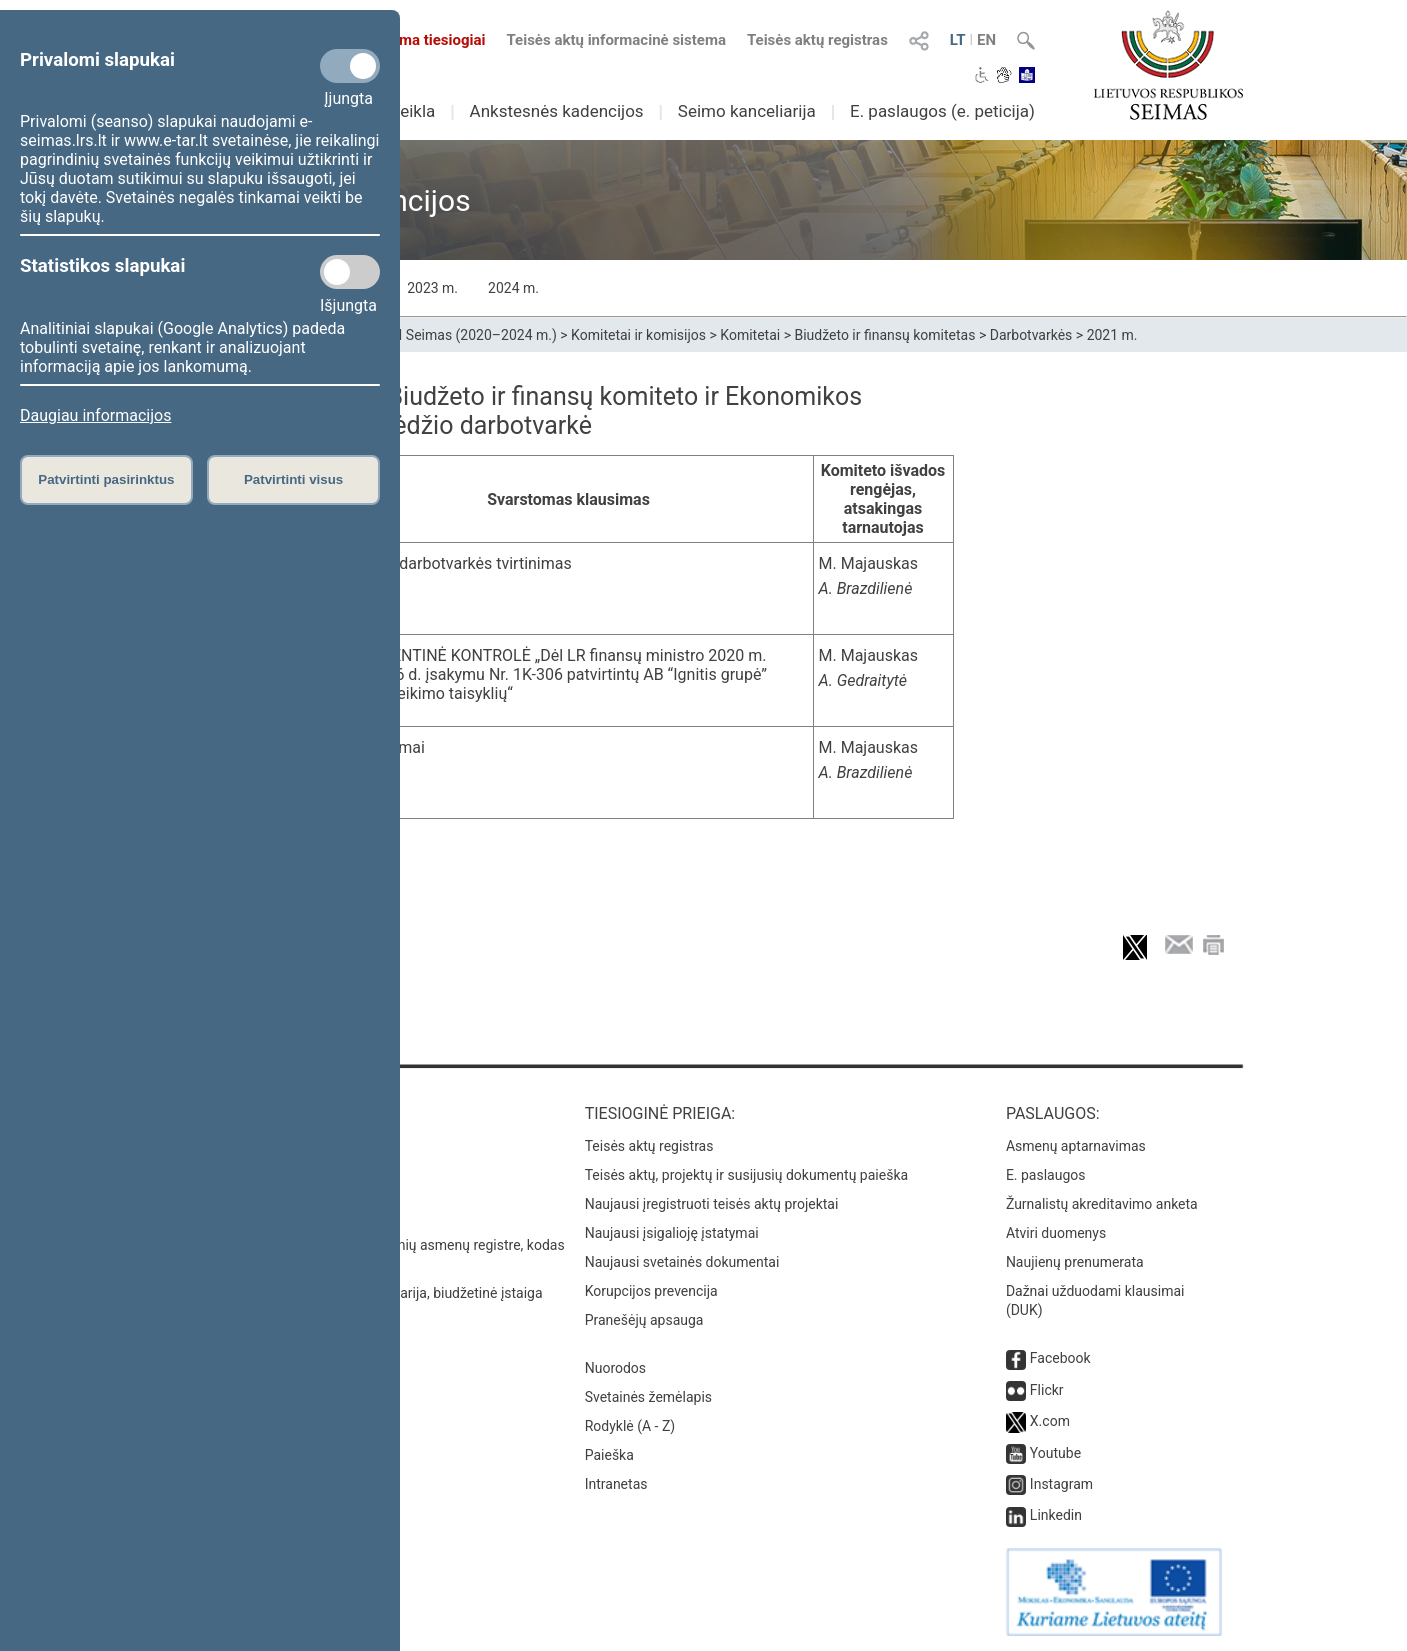 Image resolution: width=1407 pixels, height=1651 pixels. I want to click on Intranetas, so click(616, 1484).